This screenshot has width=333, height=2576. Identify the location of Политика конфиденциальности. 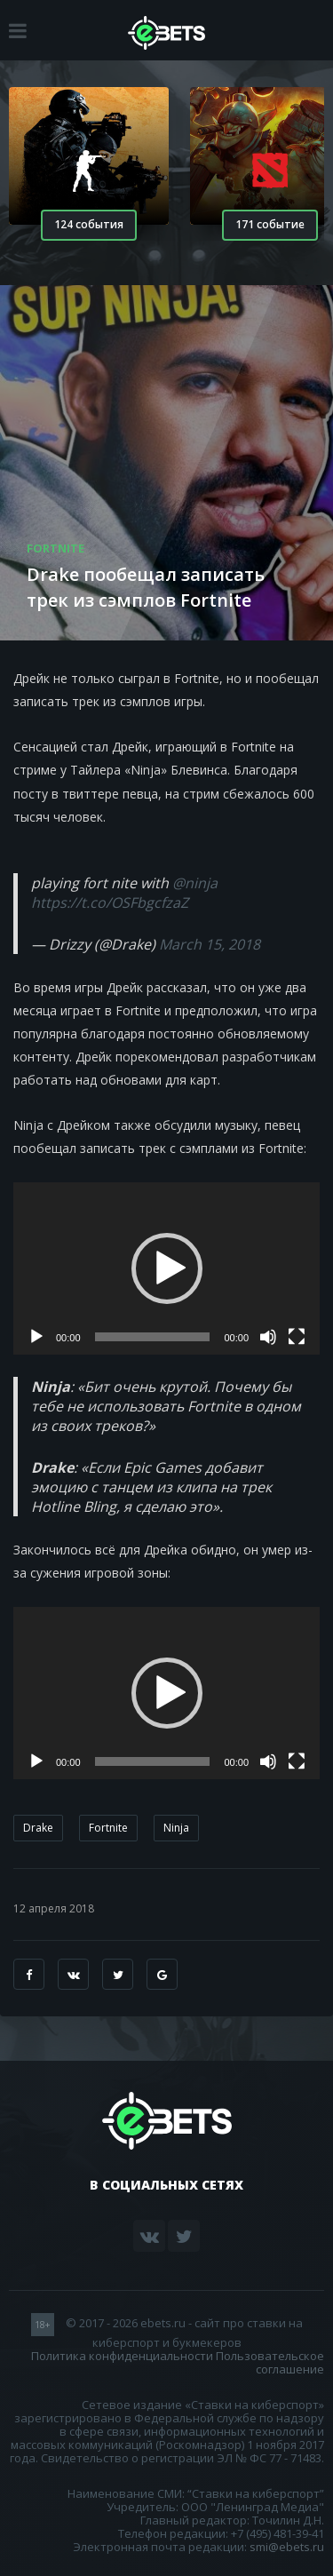
(122, 2356).